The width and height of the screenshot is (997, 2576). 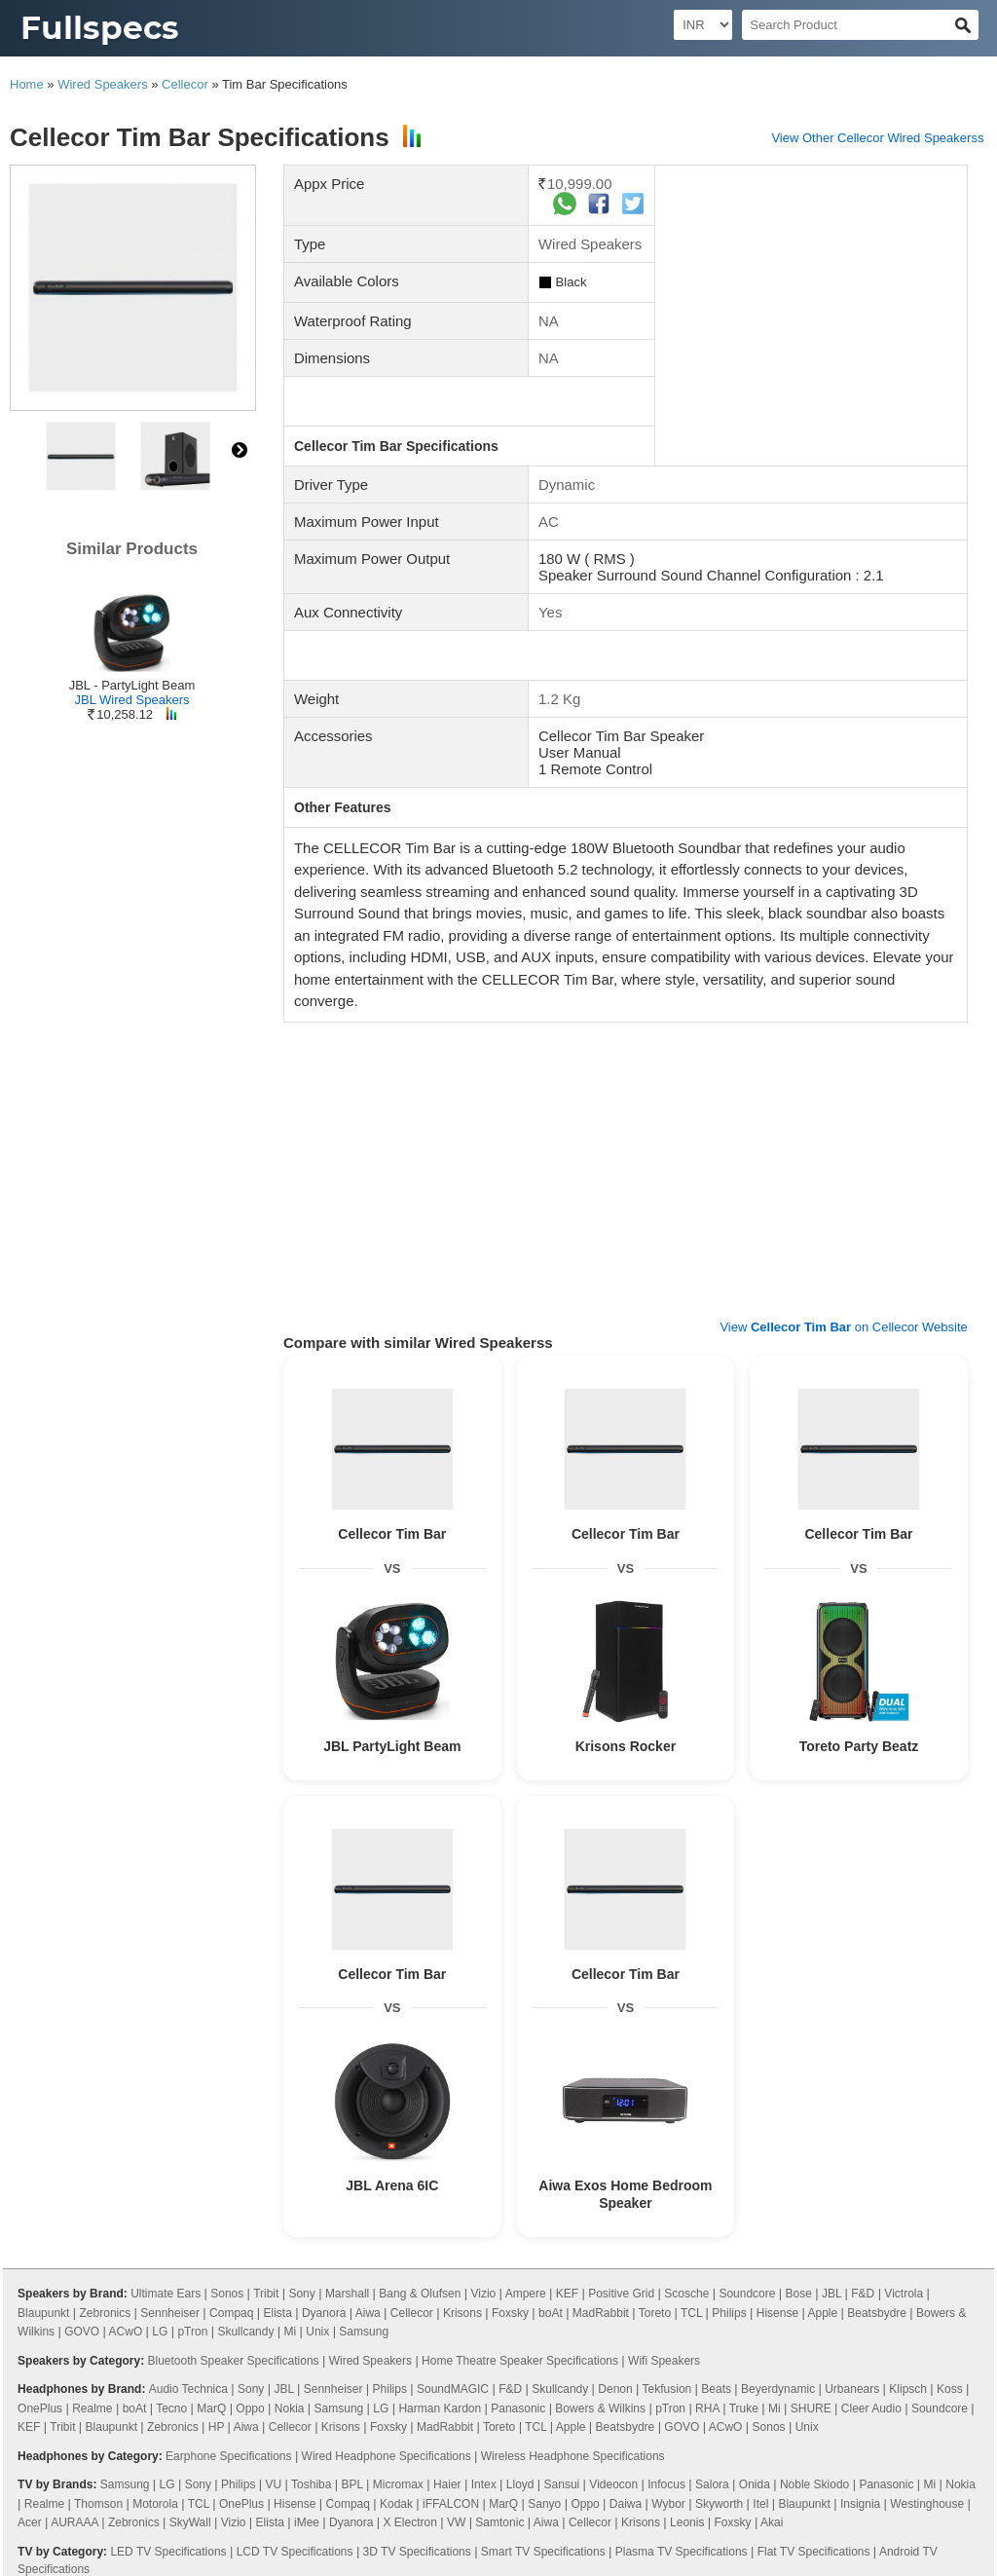 What do you see at coordinates (126, 2331) in the screenshot?
I see `ACwO` at bounding box center [126, 2331].